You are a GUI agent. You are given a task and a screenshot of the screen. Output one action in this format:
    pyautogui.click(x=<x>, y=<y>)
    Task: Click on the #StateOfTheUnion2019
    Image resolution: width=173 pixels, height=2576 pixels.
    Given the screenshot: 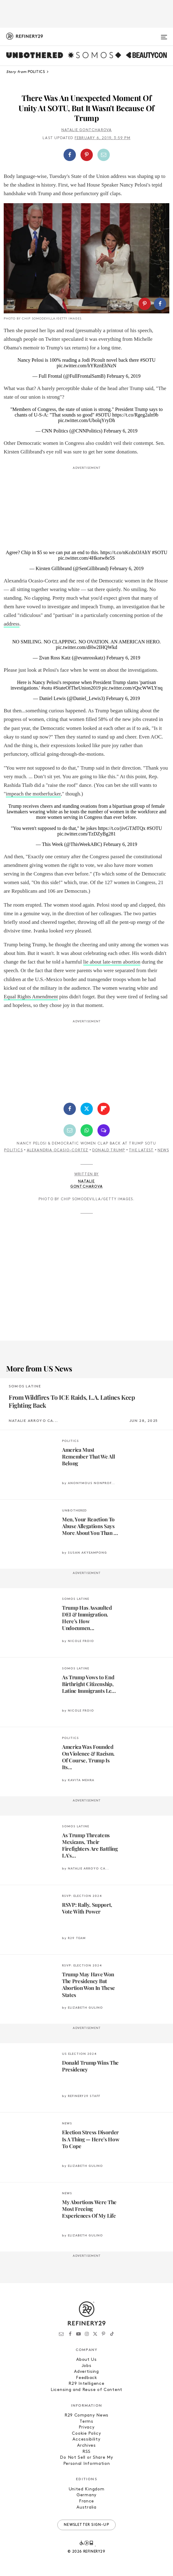 What is the action you would take?
    pyautogui.click(x=77, y=687)
    